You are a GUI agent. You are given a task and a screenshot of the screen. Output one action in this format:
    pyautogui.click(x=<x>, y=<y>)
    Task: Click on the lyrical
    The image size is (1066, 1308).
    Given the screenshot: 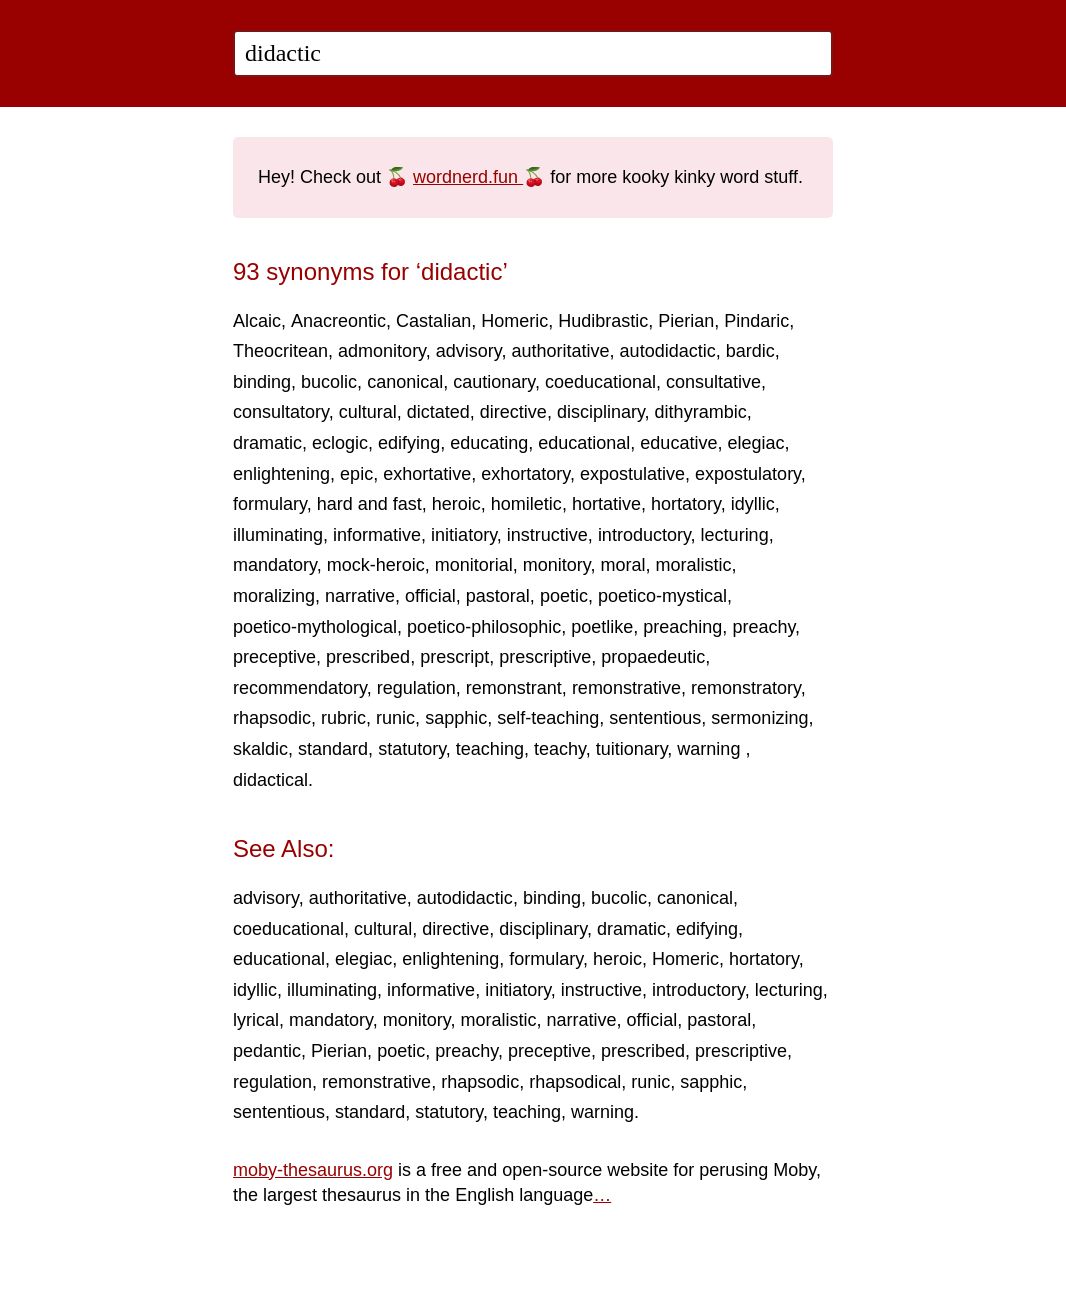 What is the action you would take?
    pyautogui.click(x=256, y=1020)
    